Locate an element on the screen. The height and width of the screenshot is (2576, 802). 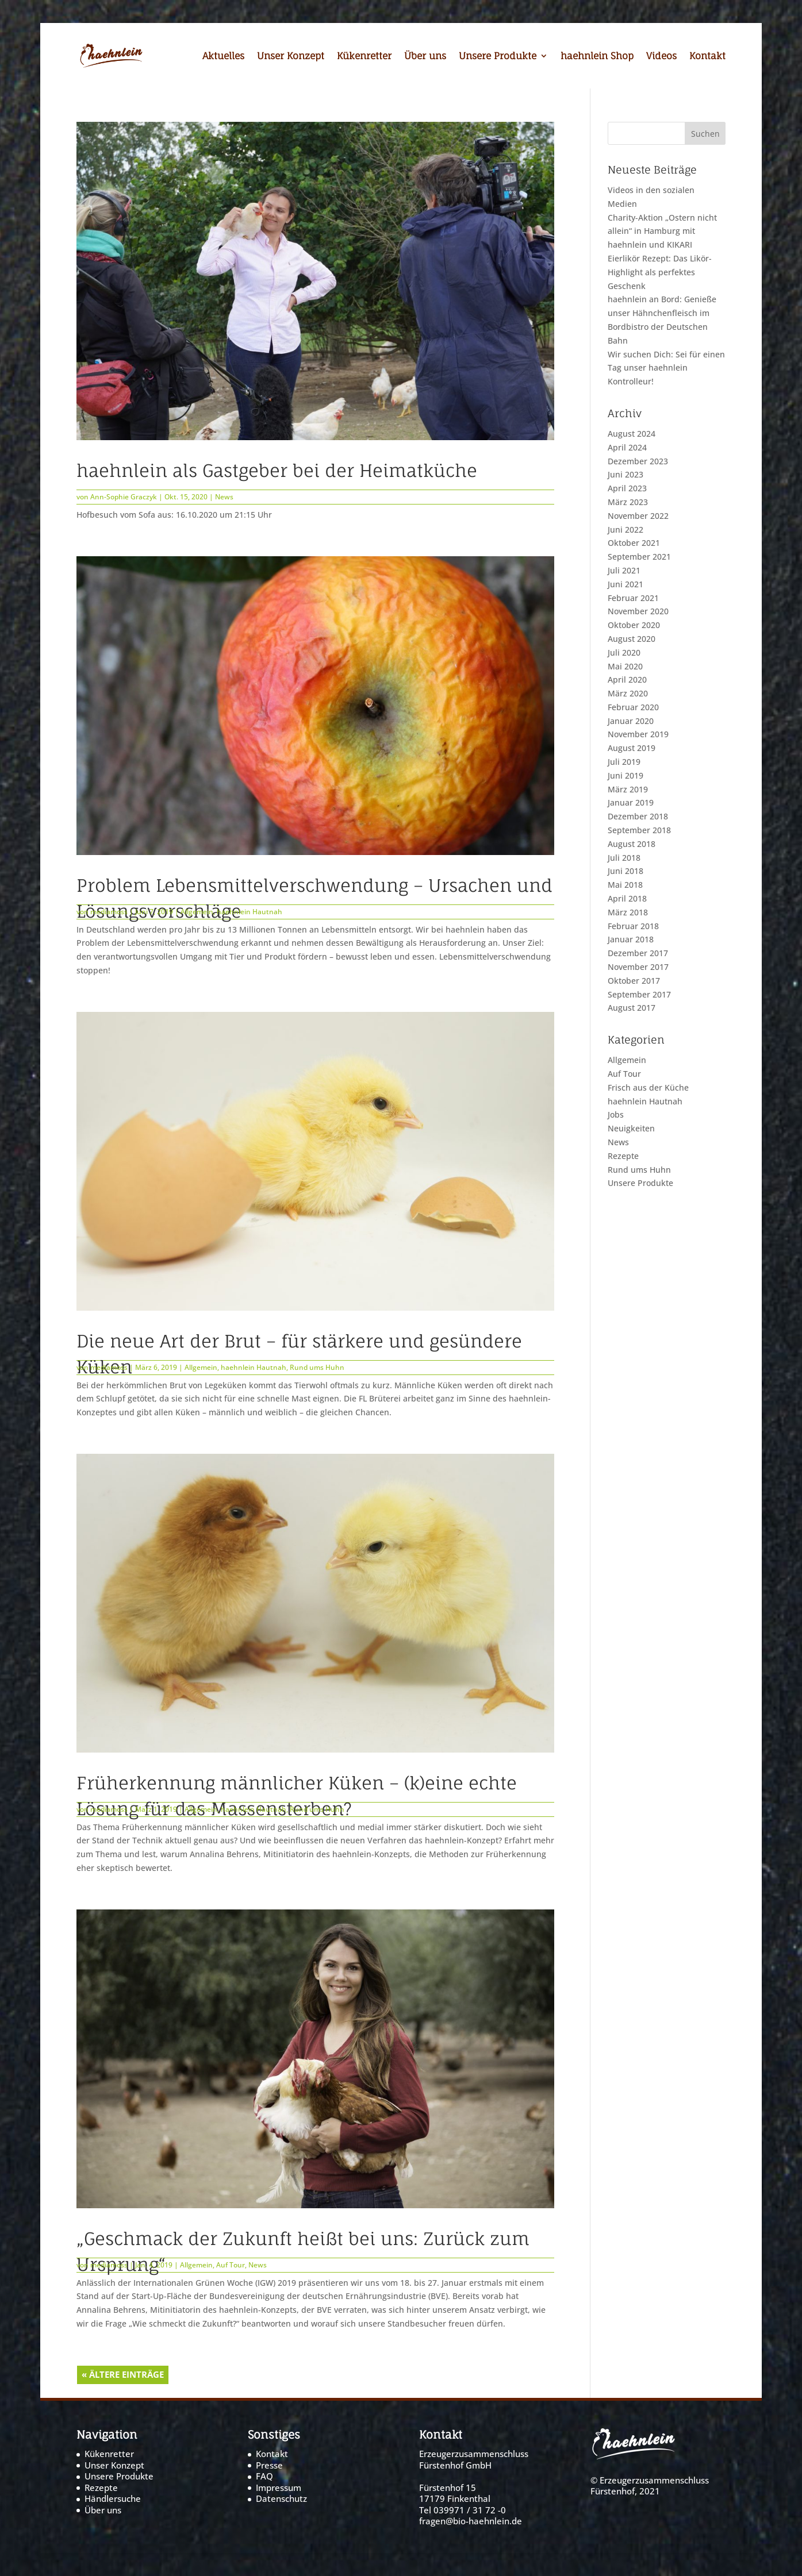
November 2020 is located at coordinates (638, 611).